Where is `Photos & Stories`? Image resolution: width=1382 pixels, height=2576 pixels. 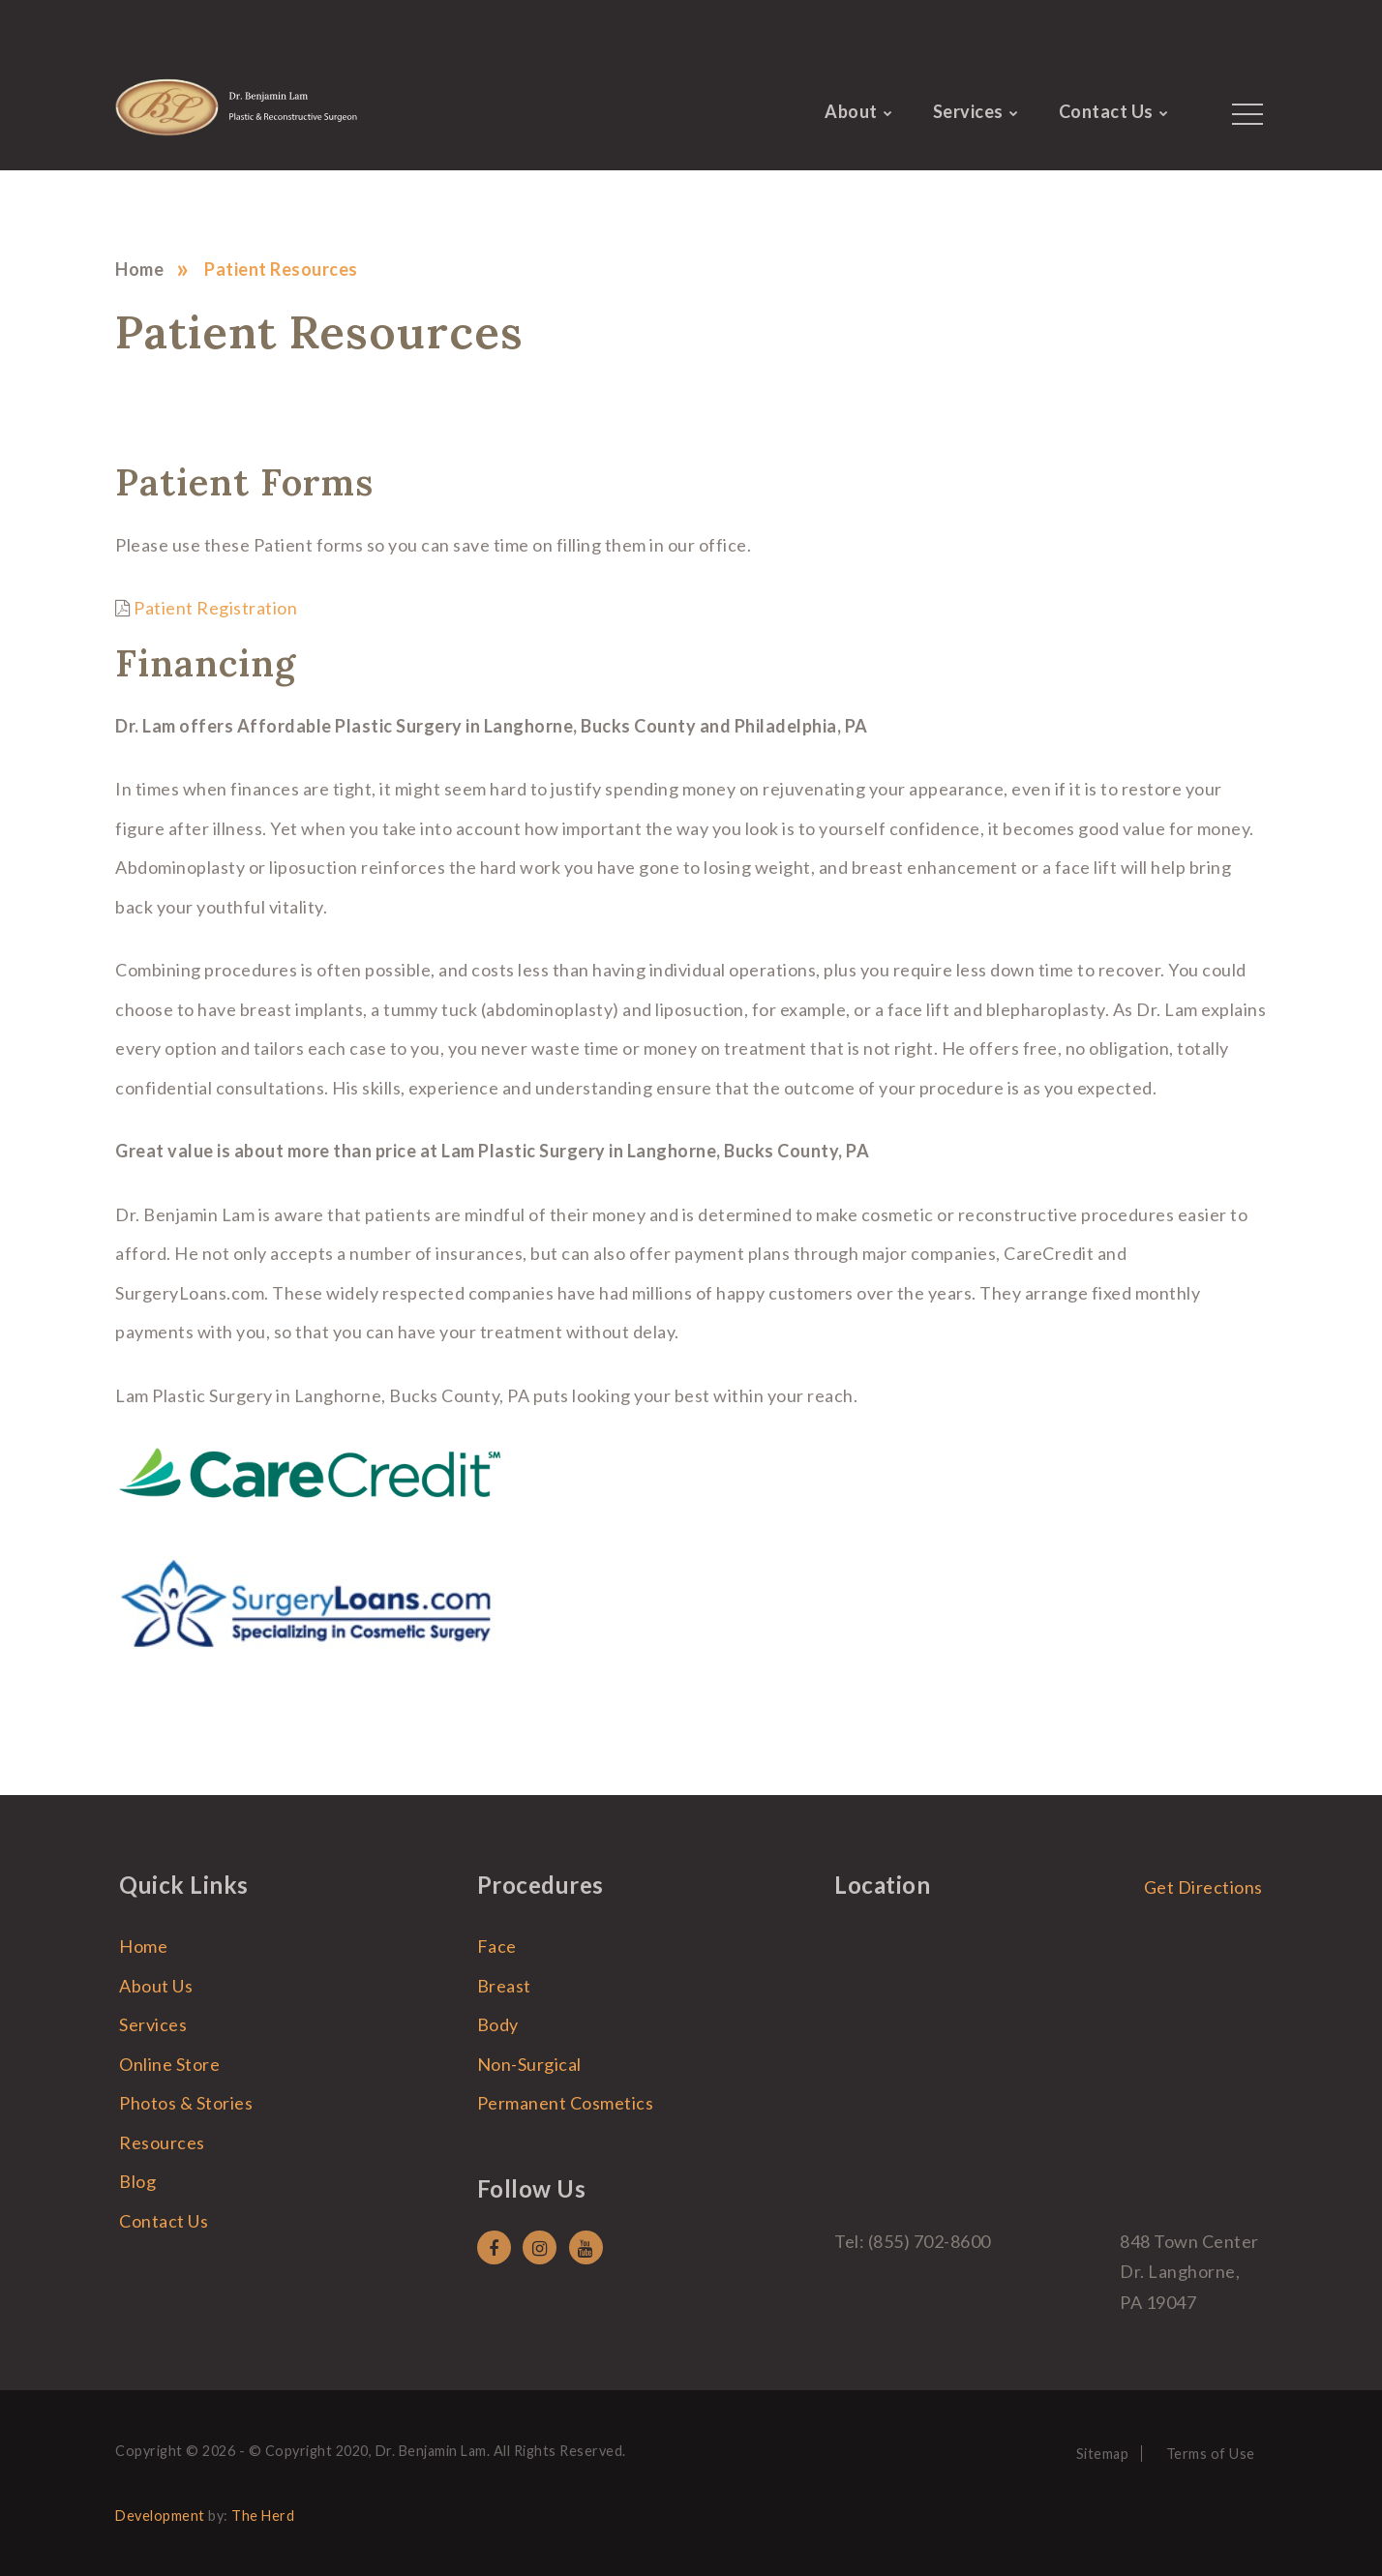
Photos & Stories is located at coordinates (186, 2102).